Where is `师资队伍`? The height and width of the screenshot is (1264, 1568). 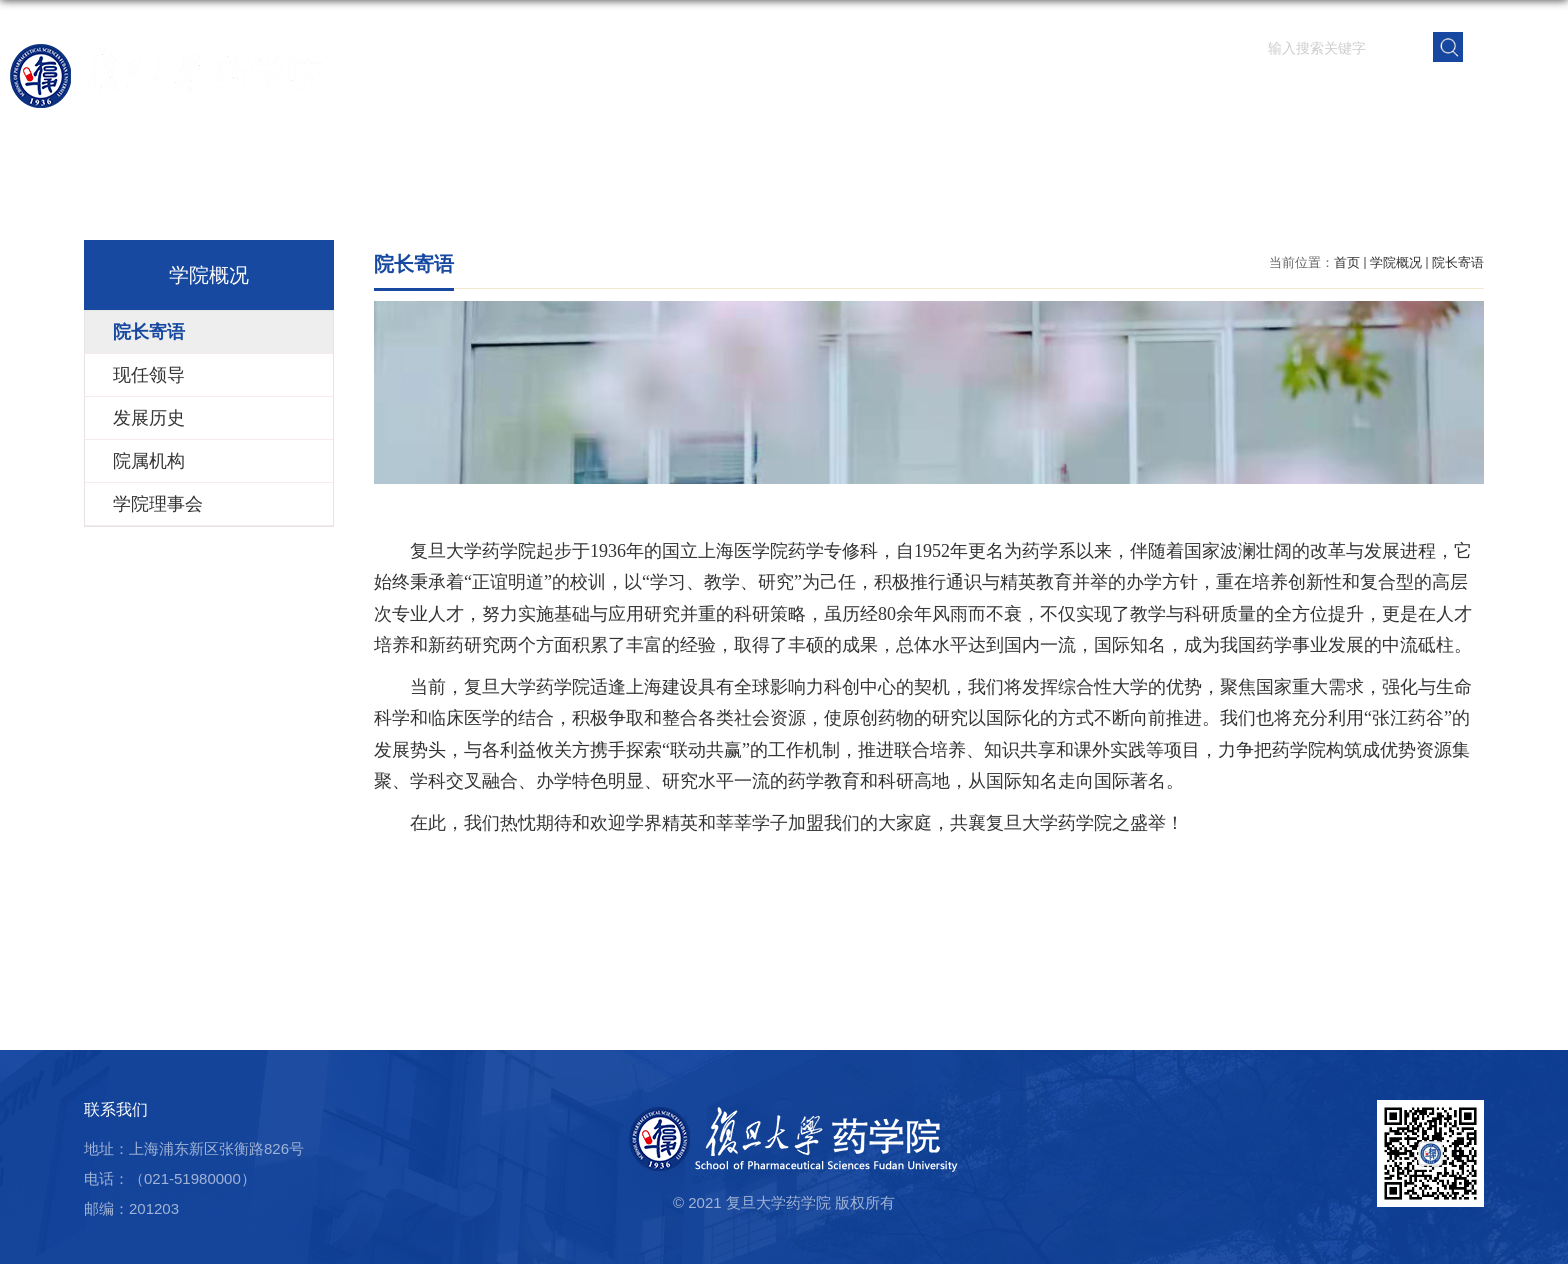
师资队伍 is located at coordinates (817, 95).